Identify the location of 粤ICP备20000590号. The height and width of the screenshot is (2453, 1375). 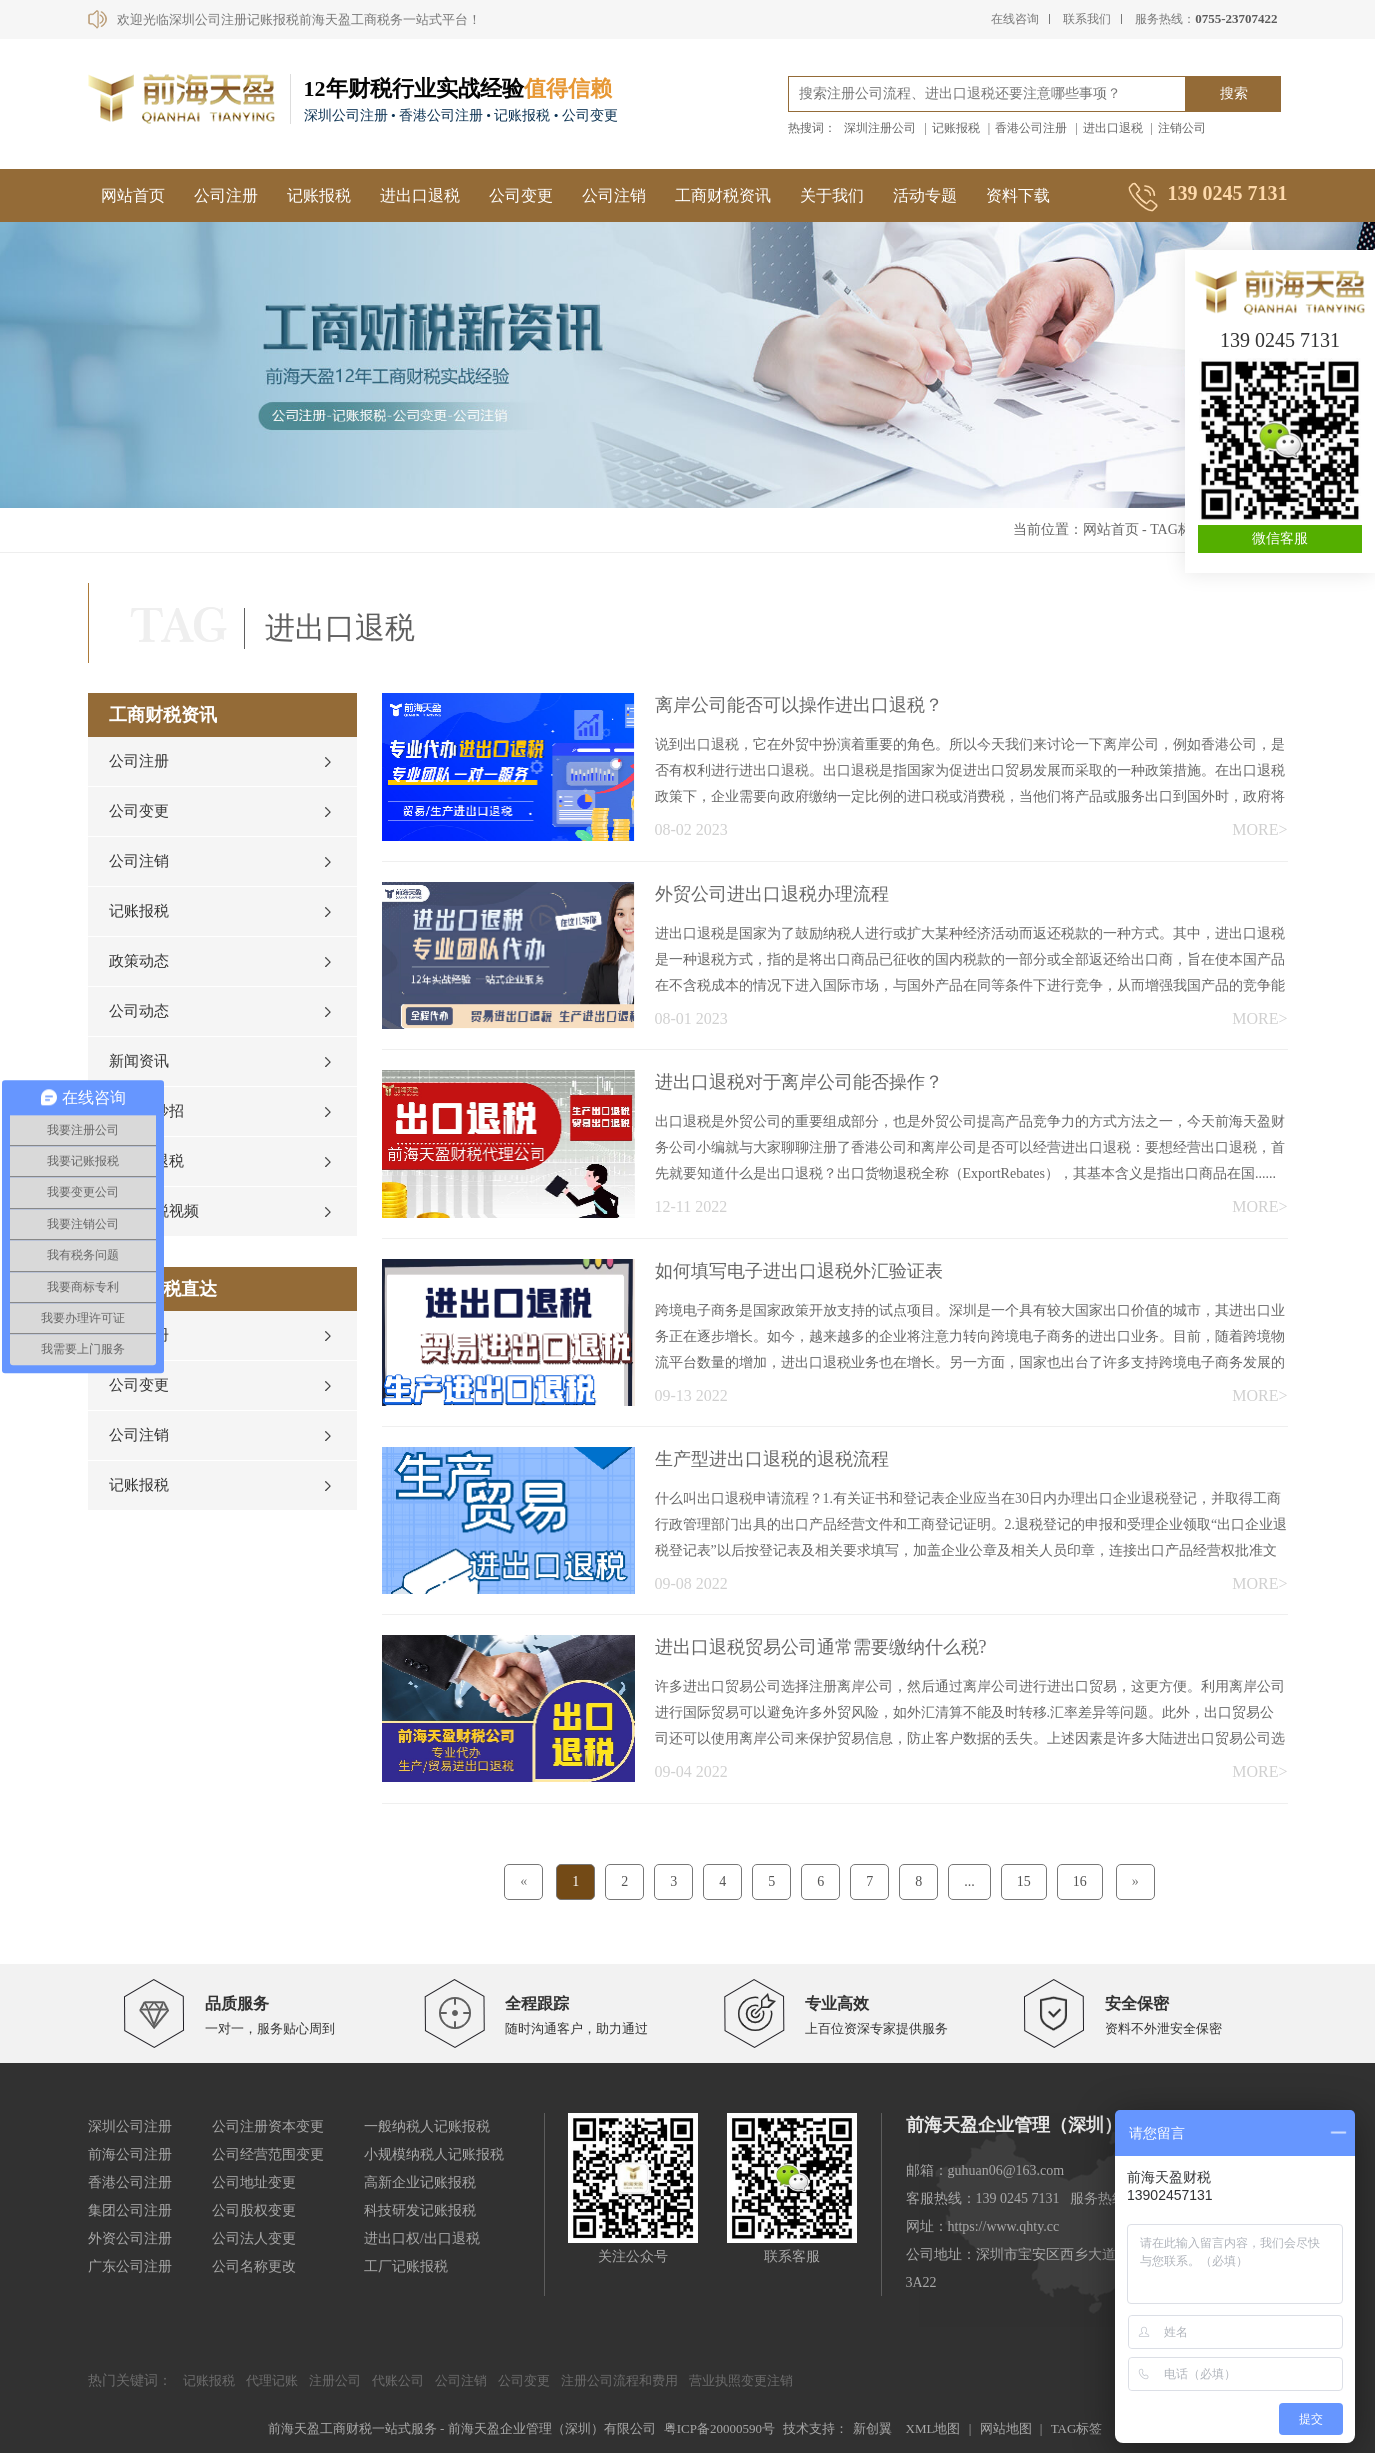
(719, 2428).